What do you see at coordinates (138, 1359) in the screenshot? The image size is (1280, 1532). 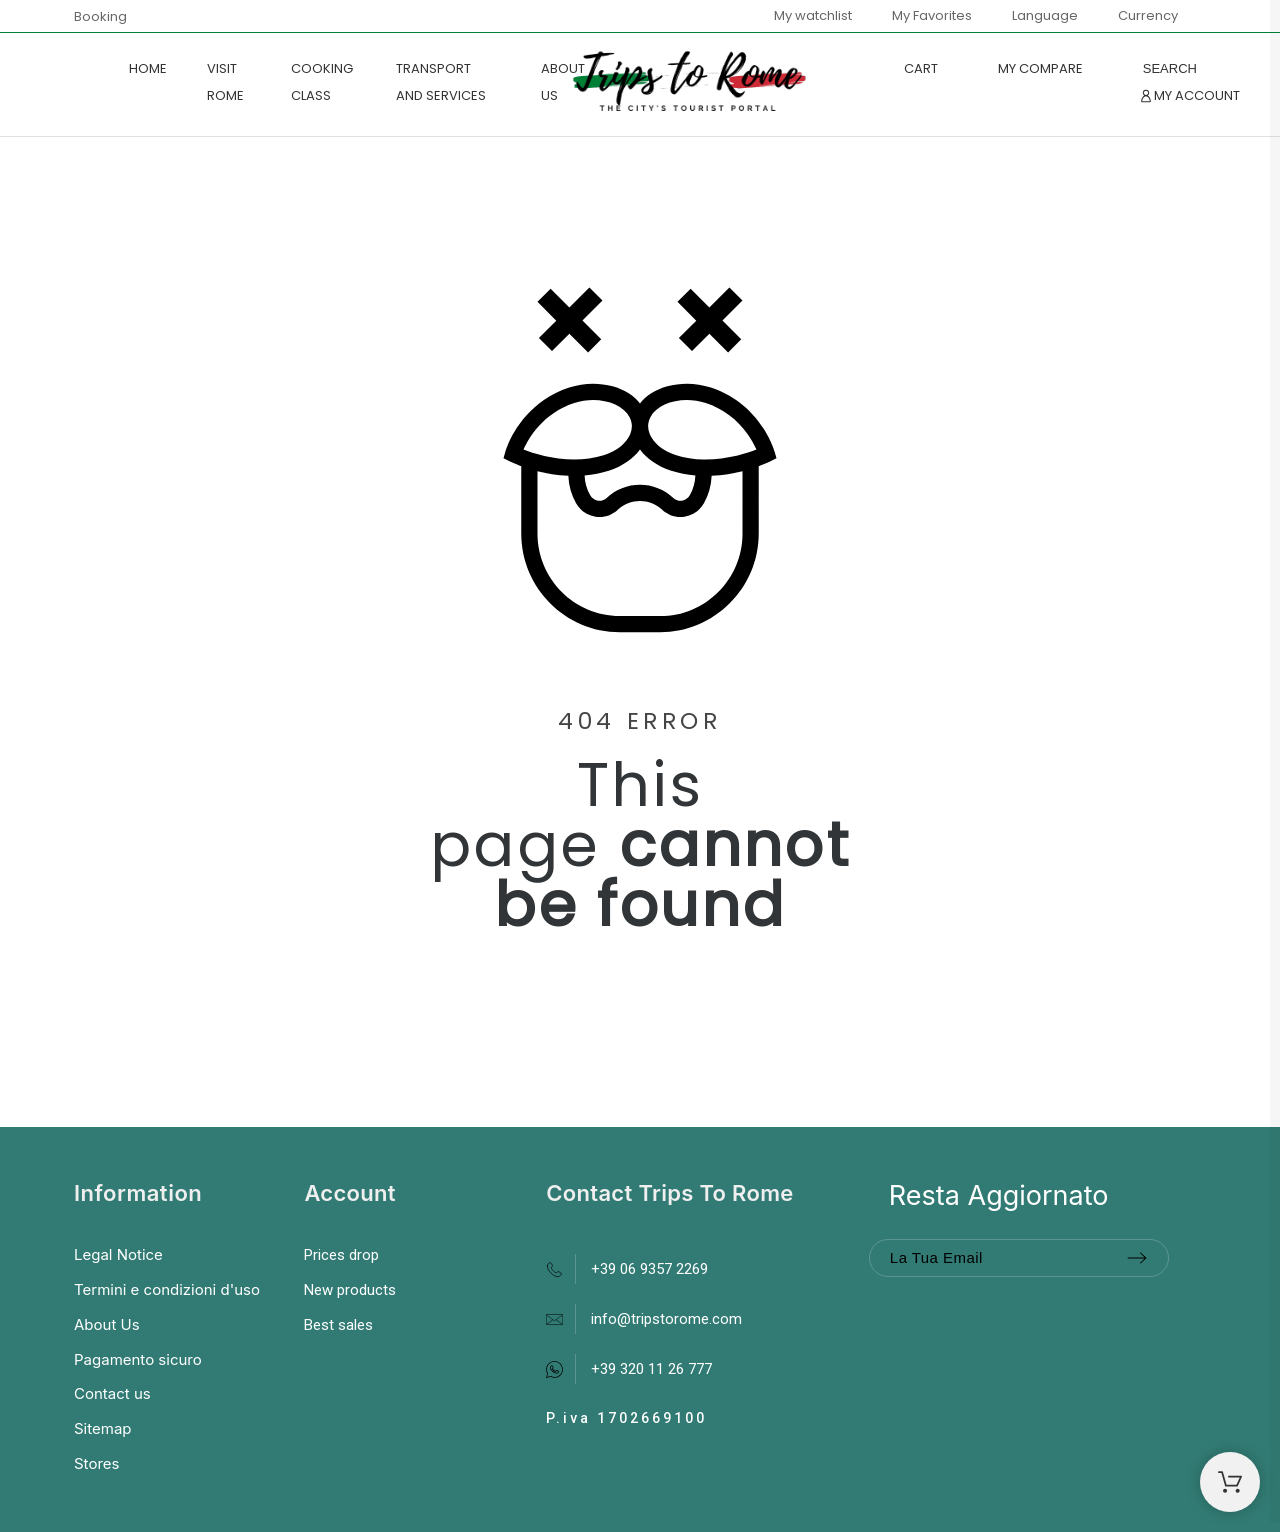 I see `Pagamento sicuro` at bounding box center [138, 1359].